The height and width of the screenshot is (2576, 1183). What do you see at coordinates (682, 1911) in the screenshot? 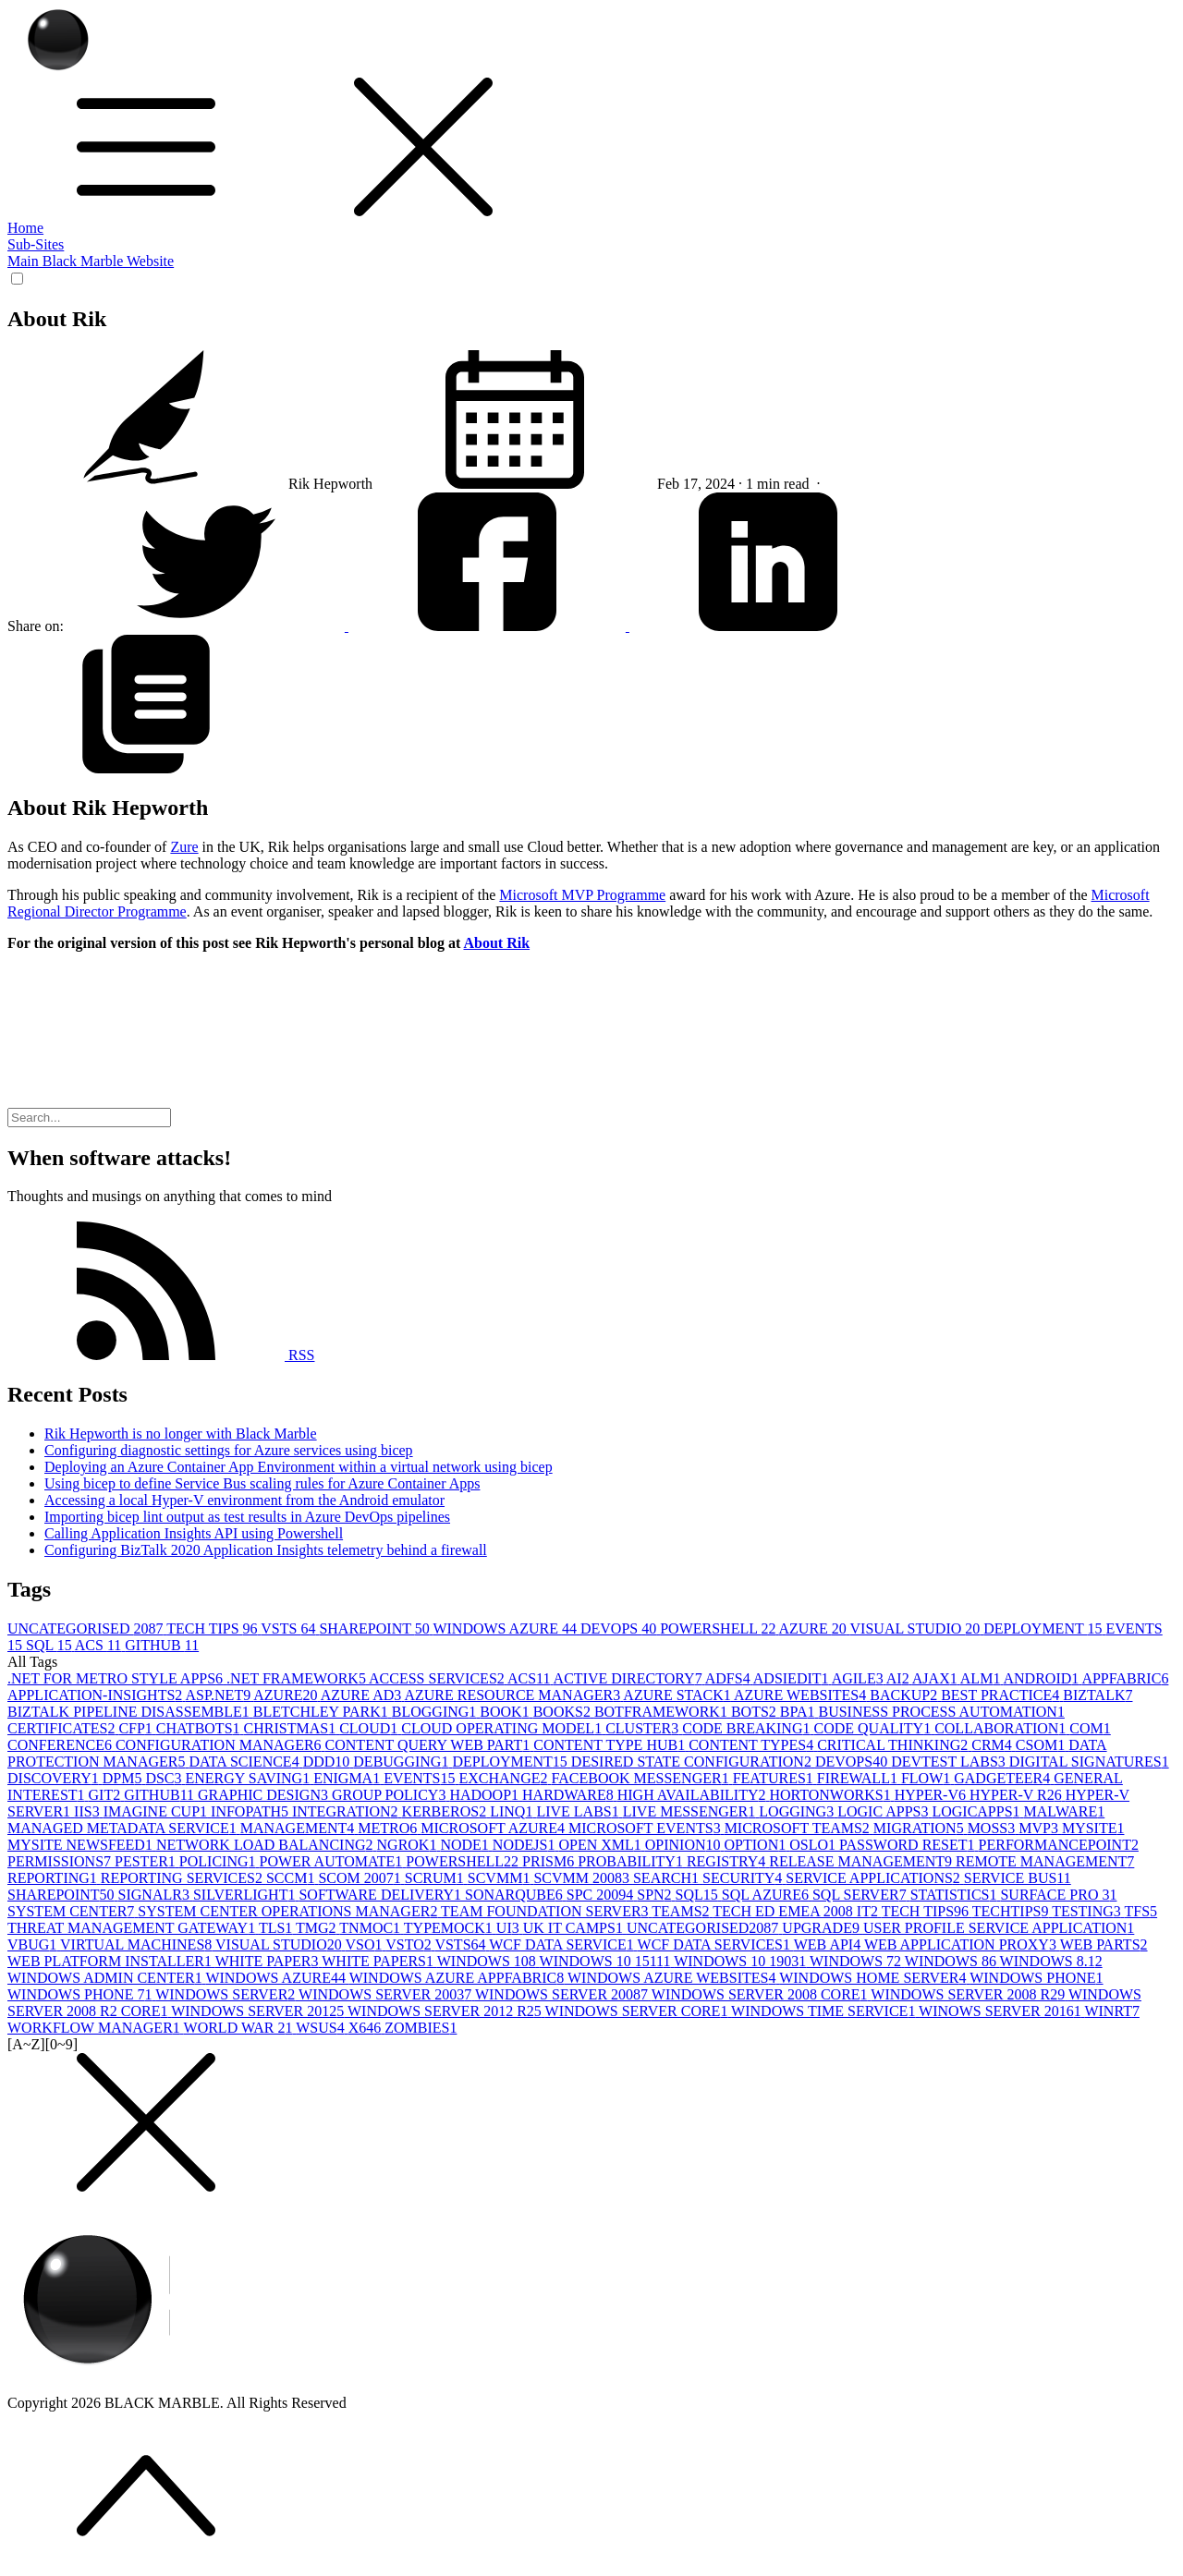
I see `TEAMS` at bounding box center [682, 1911].